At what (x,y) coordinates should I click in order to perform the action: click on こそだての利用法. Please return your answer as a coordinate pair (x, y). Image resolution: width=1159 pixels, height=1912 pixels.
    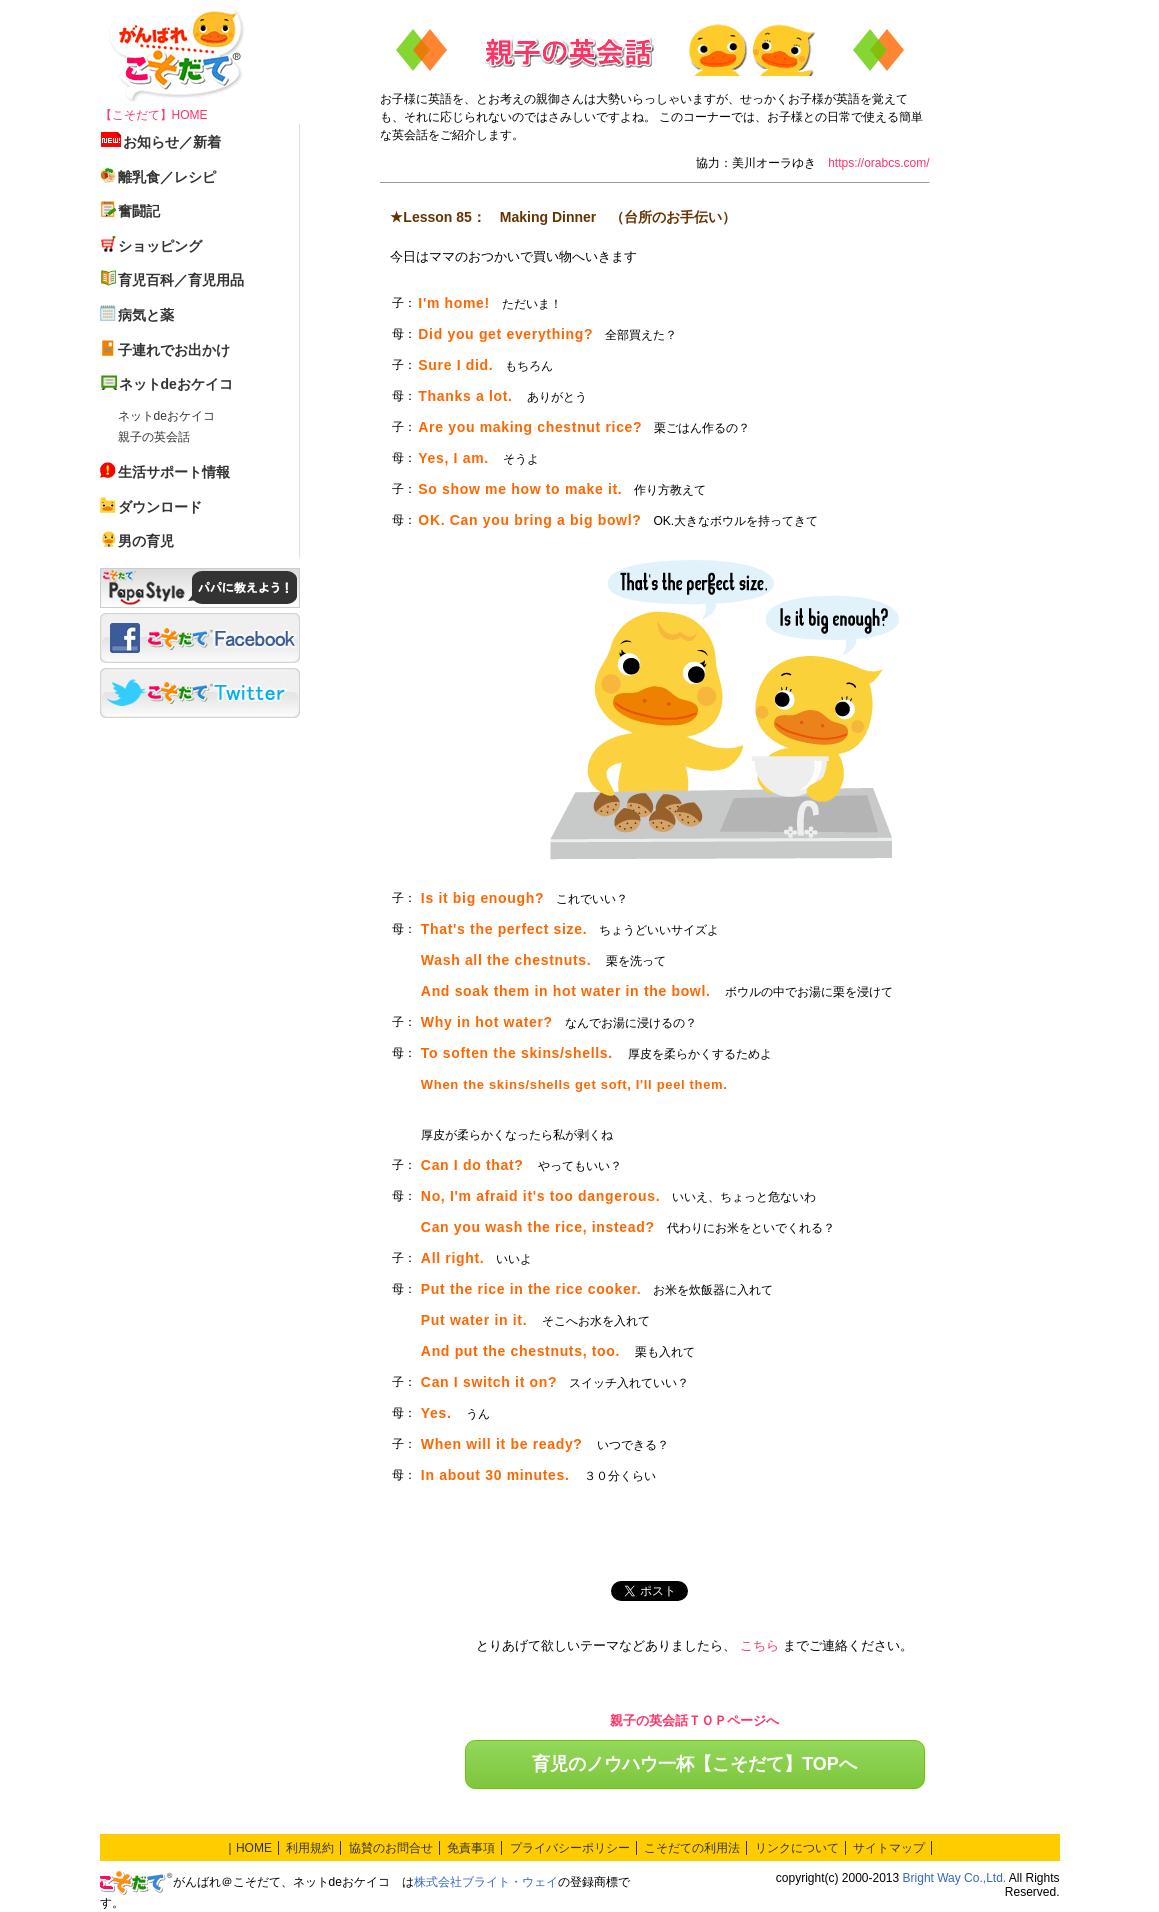
    Looking at the image, I should click on (692, 1848).